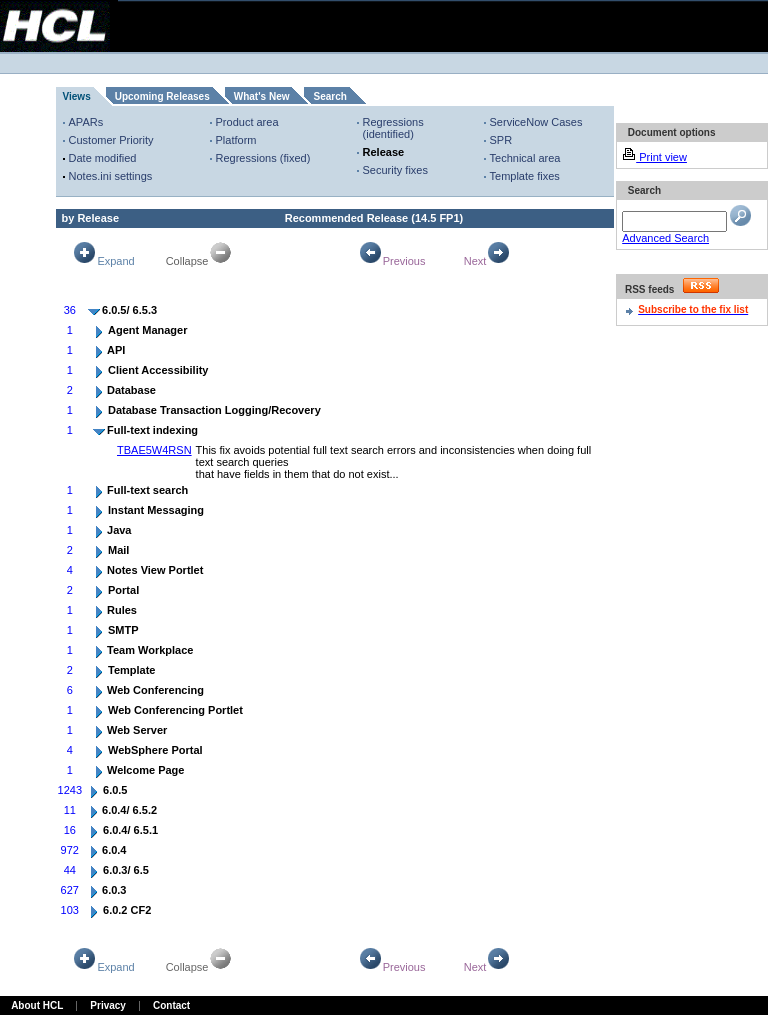 The width and height of the screenshot is (768, 1015). Describe the element at coordinates (103, 158) in the screenshot. I see `Date modified` at that location.